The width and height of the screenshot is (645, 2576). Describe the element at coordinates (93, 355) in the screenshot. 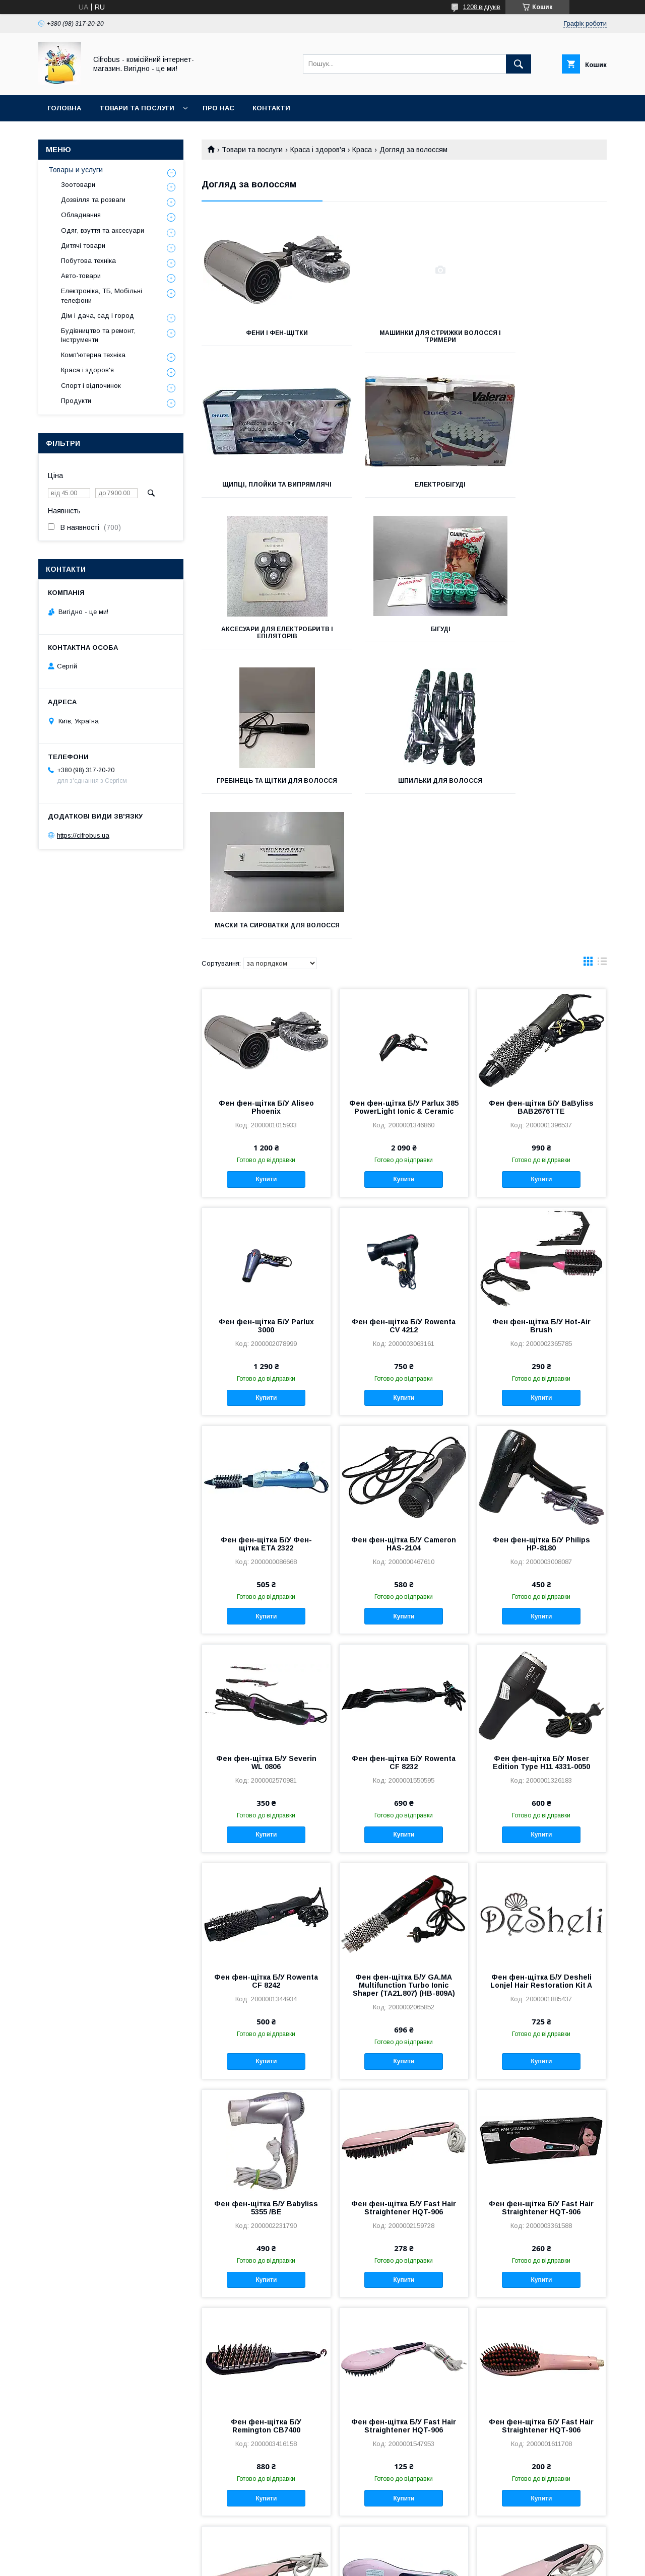

I see `Комп'ютерна техніка` at that location.